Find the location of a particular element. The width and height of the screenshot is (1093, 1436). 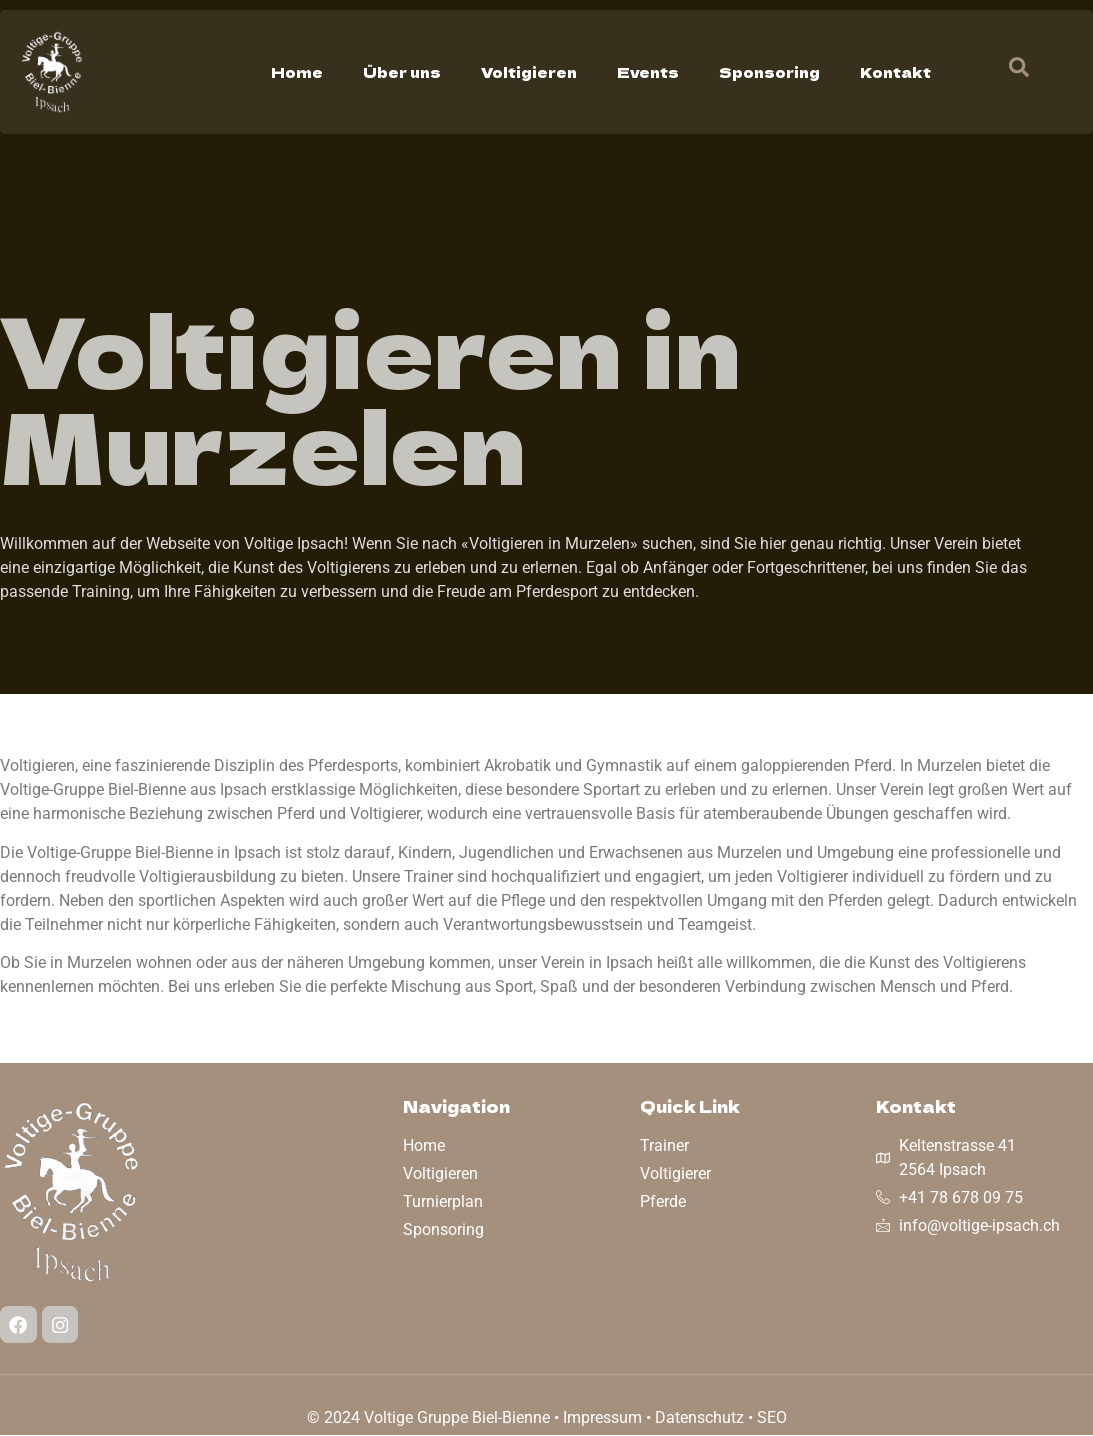

Kontakt is located at coordinates (895, 72).